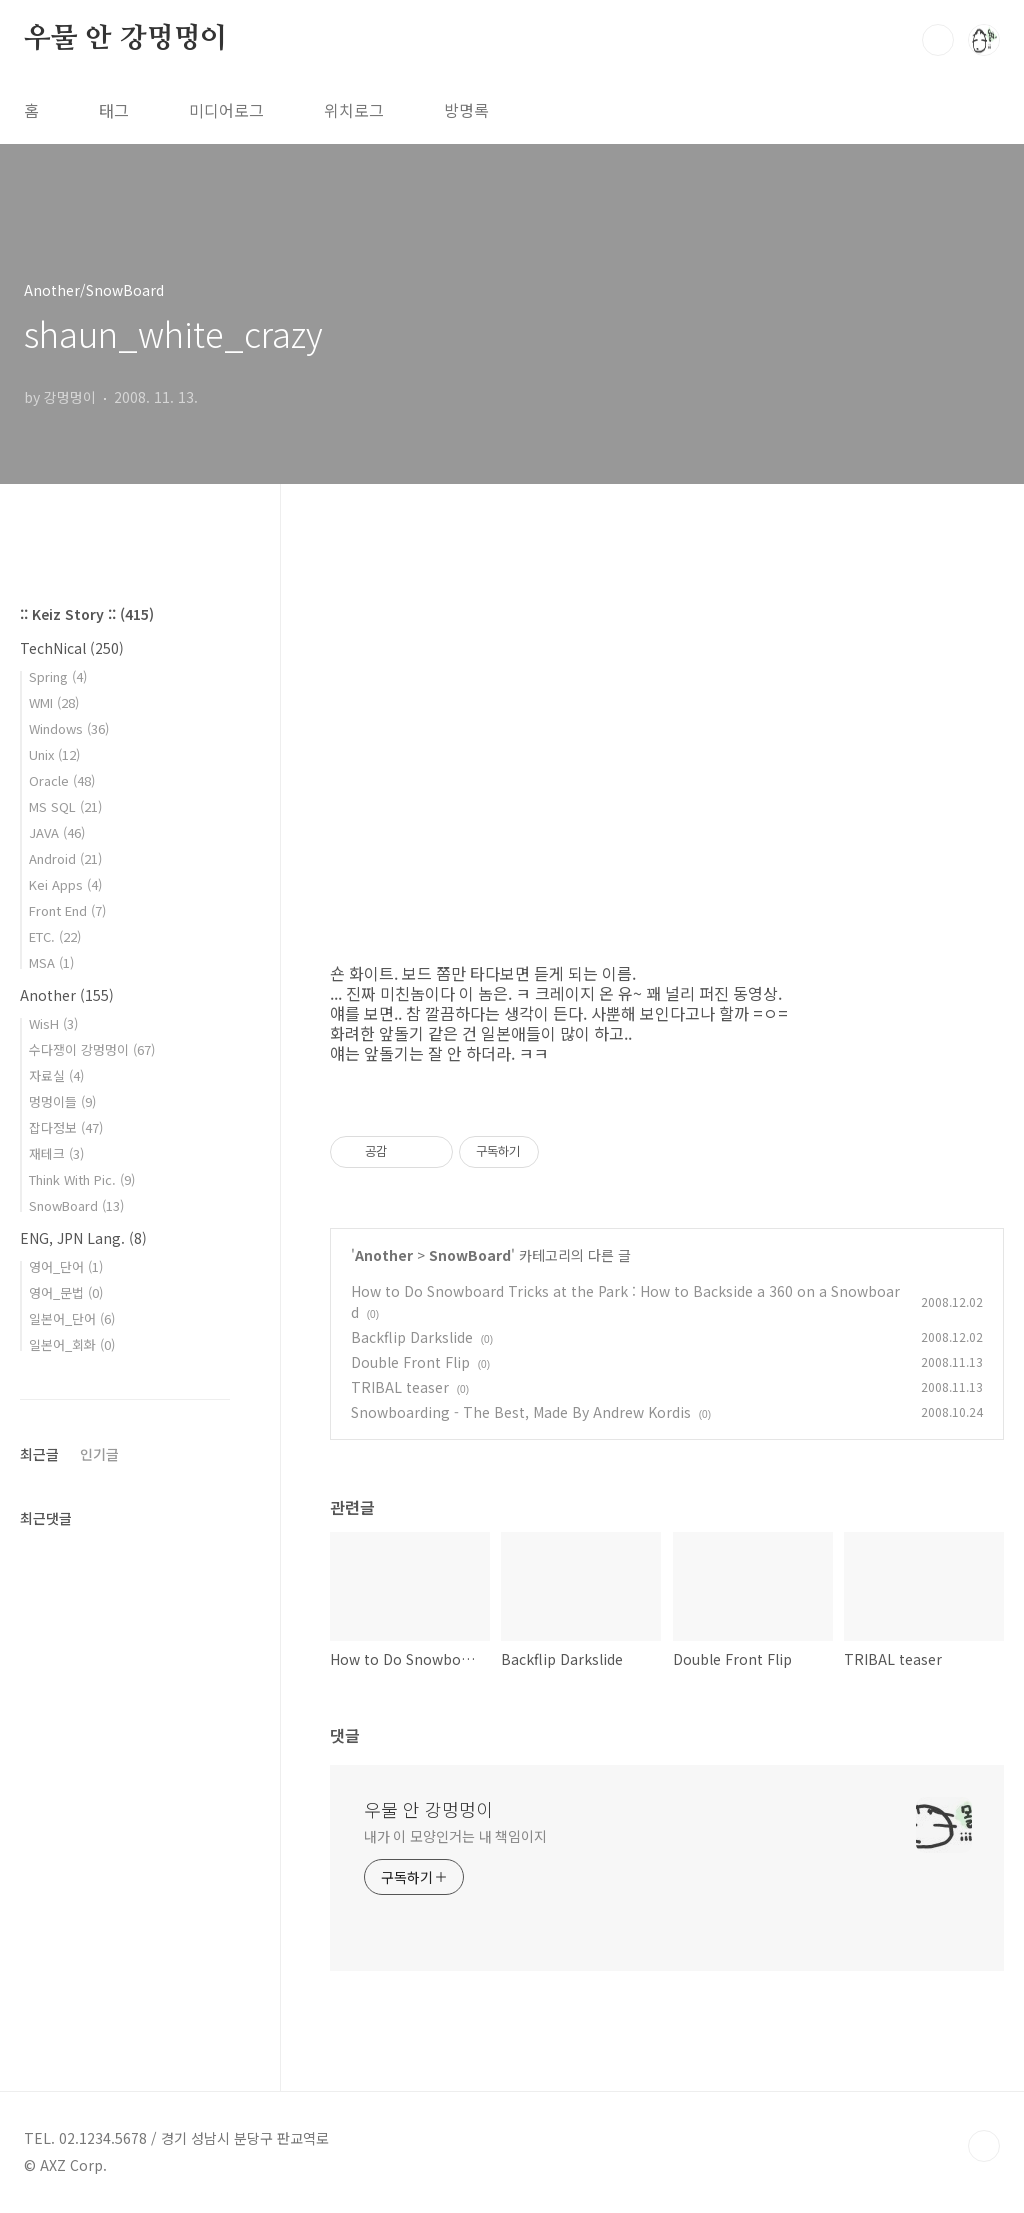 Image resolution: width=1024 pixels, height=2213 pixels. Describe the element at coordinates (58, 676) in the screenshot. I see `Spring` at that location.